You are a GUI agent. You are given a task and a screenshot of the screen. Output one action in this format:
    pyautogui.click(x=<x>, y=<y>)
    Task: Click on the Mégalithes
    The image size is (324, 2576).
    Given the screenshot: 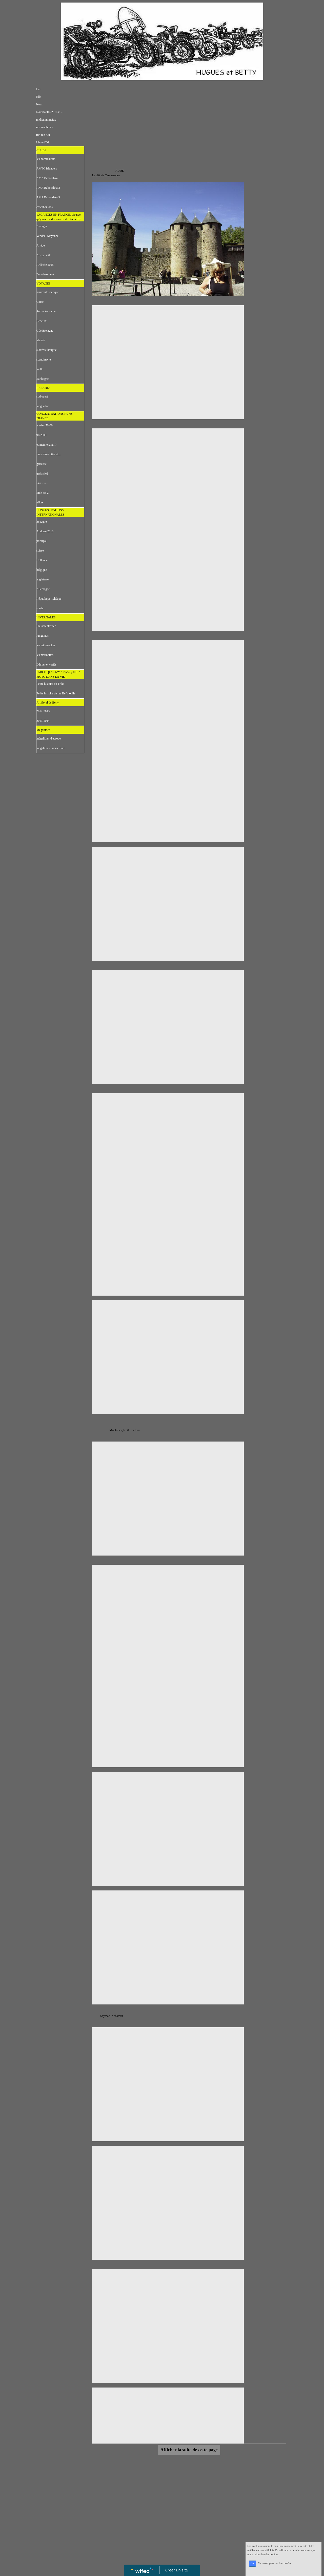 What is the action you would take?
    pyautogui.click(x=43, y=730)
    